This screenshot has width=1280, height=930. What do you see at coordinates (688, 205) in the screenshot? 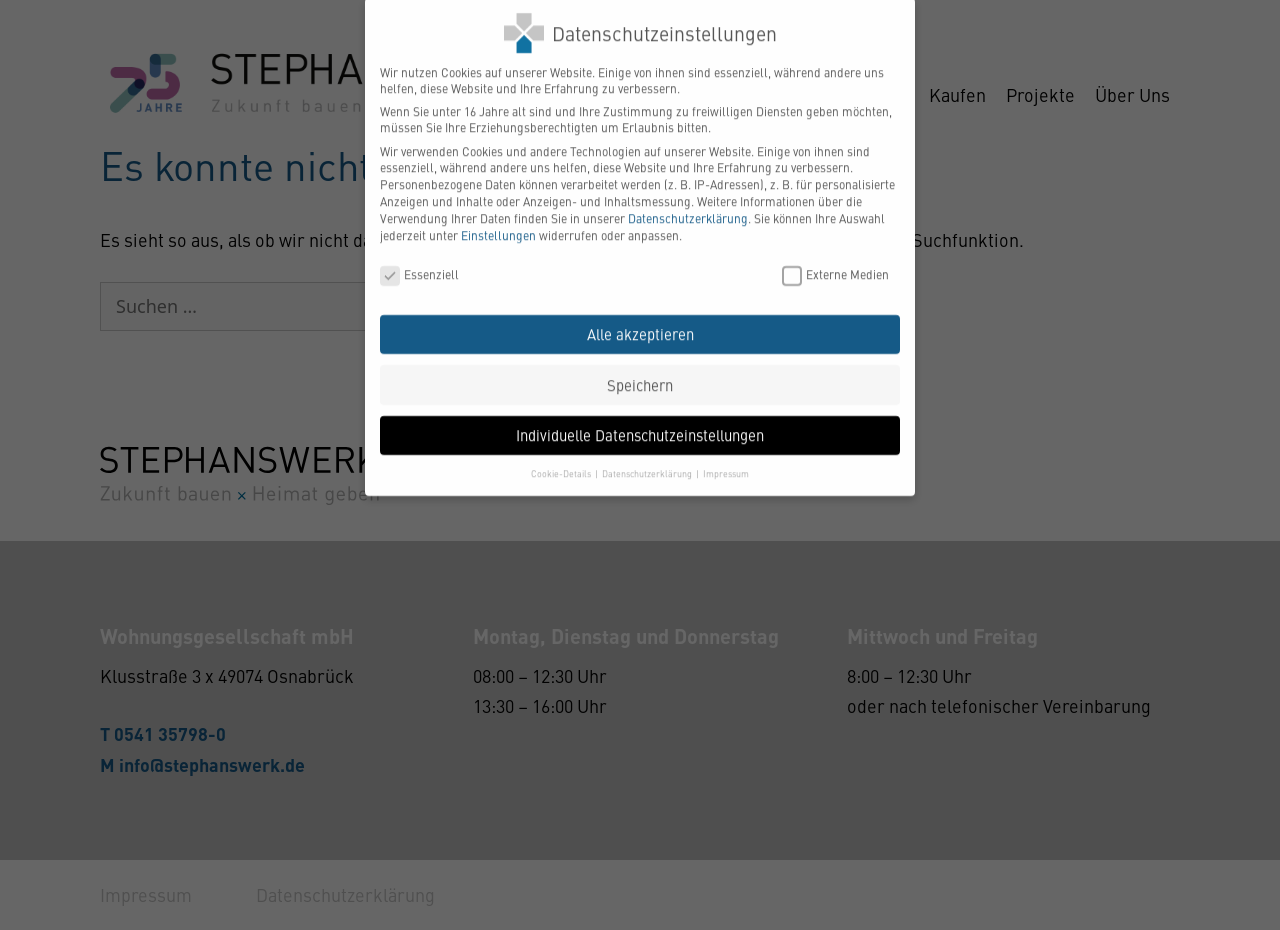
I see `Datenschutzerklärung` at bounding box center [688, 205].